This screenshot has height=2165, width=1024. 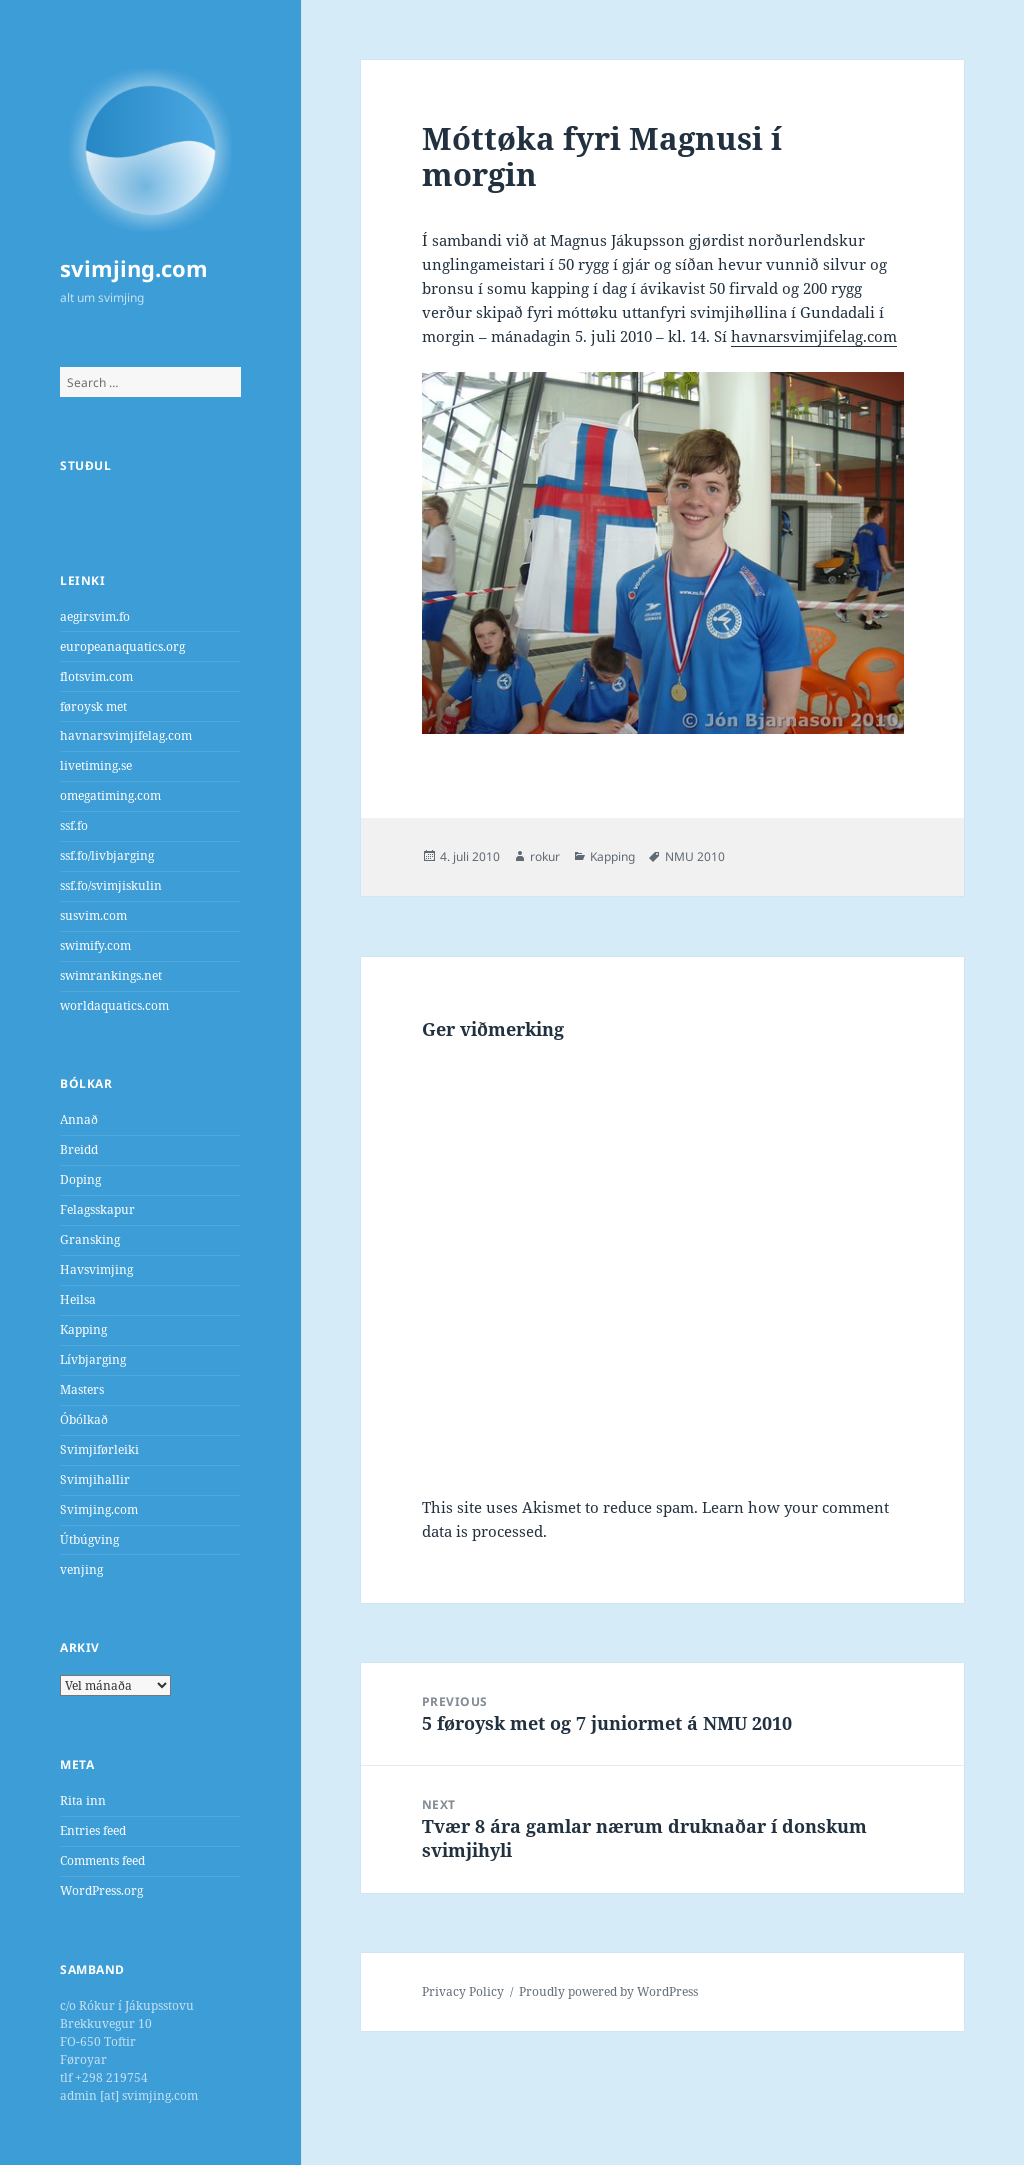 What do you see at coordinates (95, 945) in the screenshot?
I see `swimify.com` at bounding box center [95, 945].